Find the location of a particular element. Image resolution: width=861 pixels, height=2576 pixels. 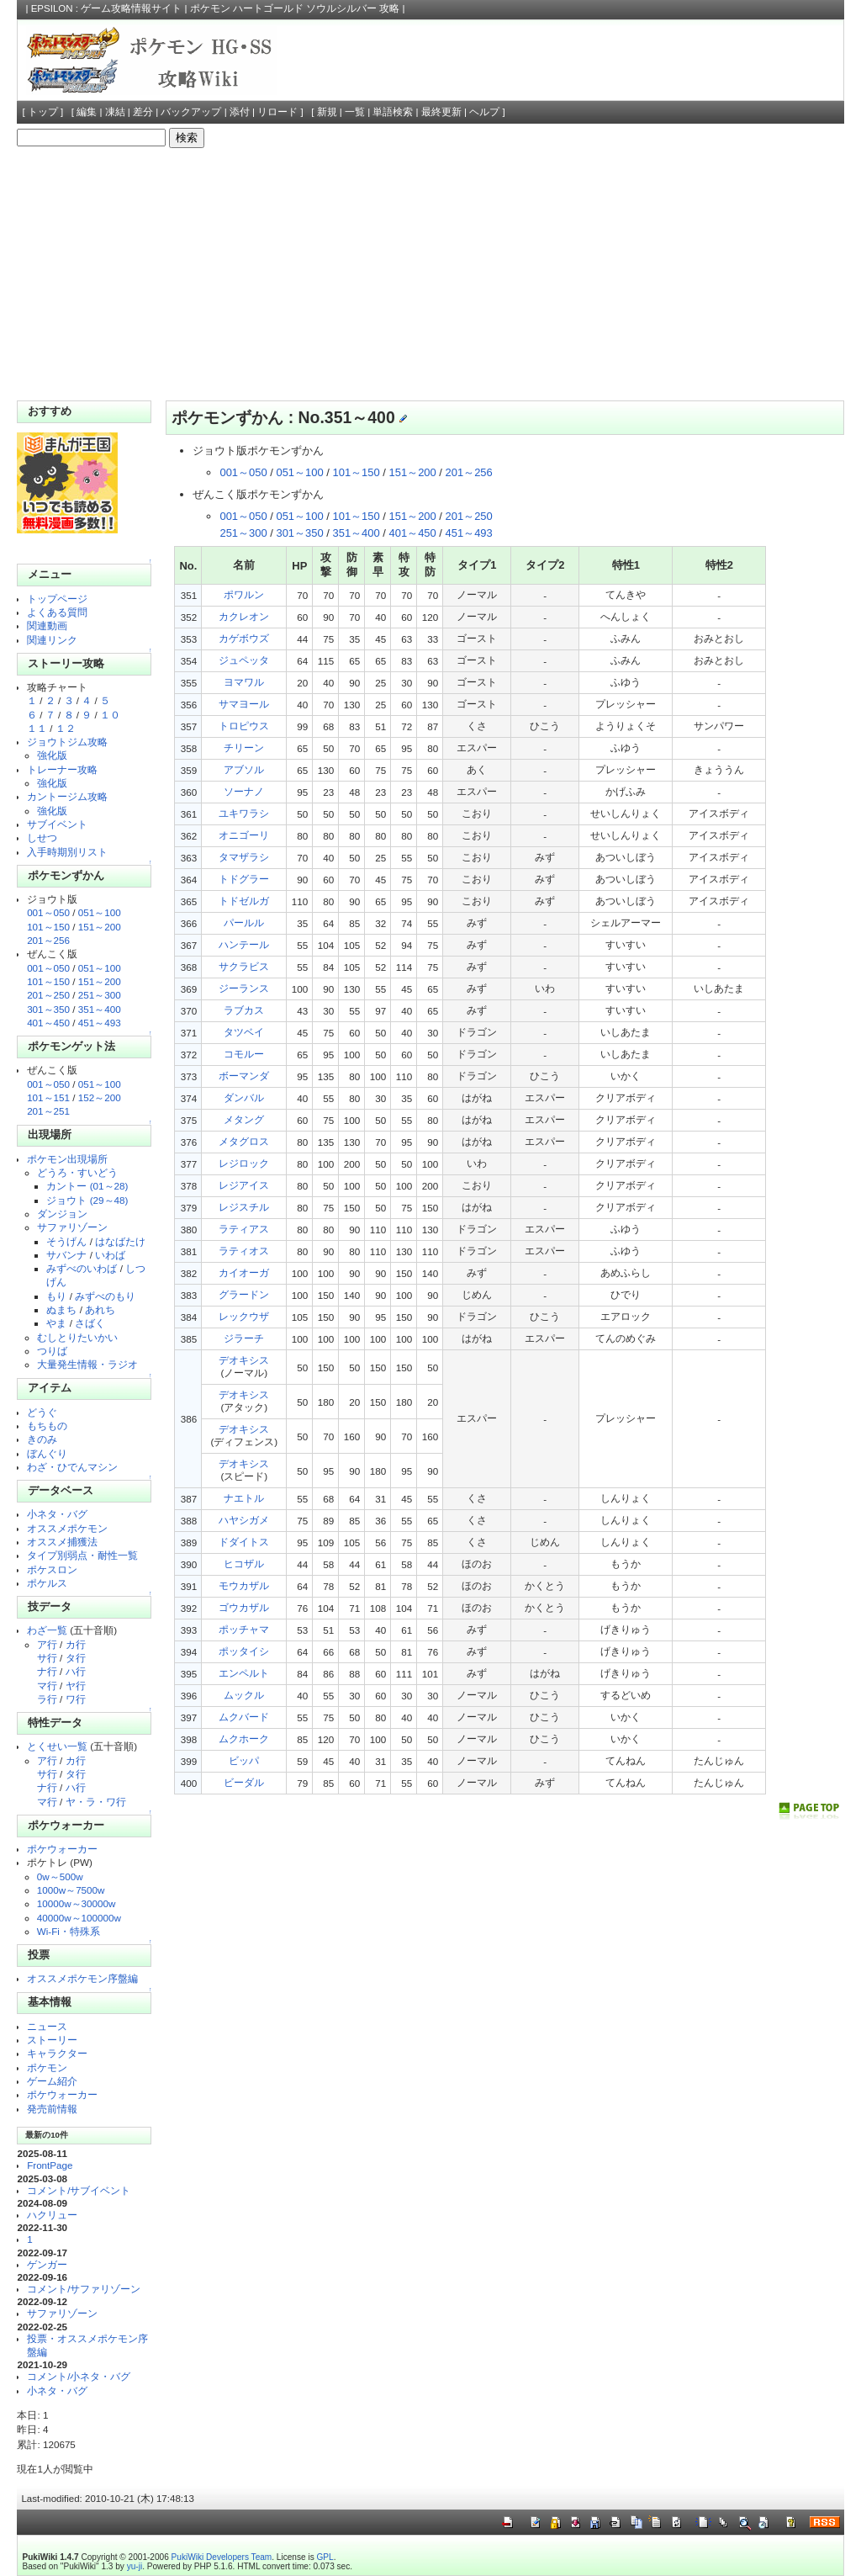

メタング is located at coordinates (244, 1119).